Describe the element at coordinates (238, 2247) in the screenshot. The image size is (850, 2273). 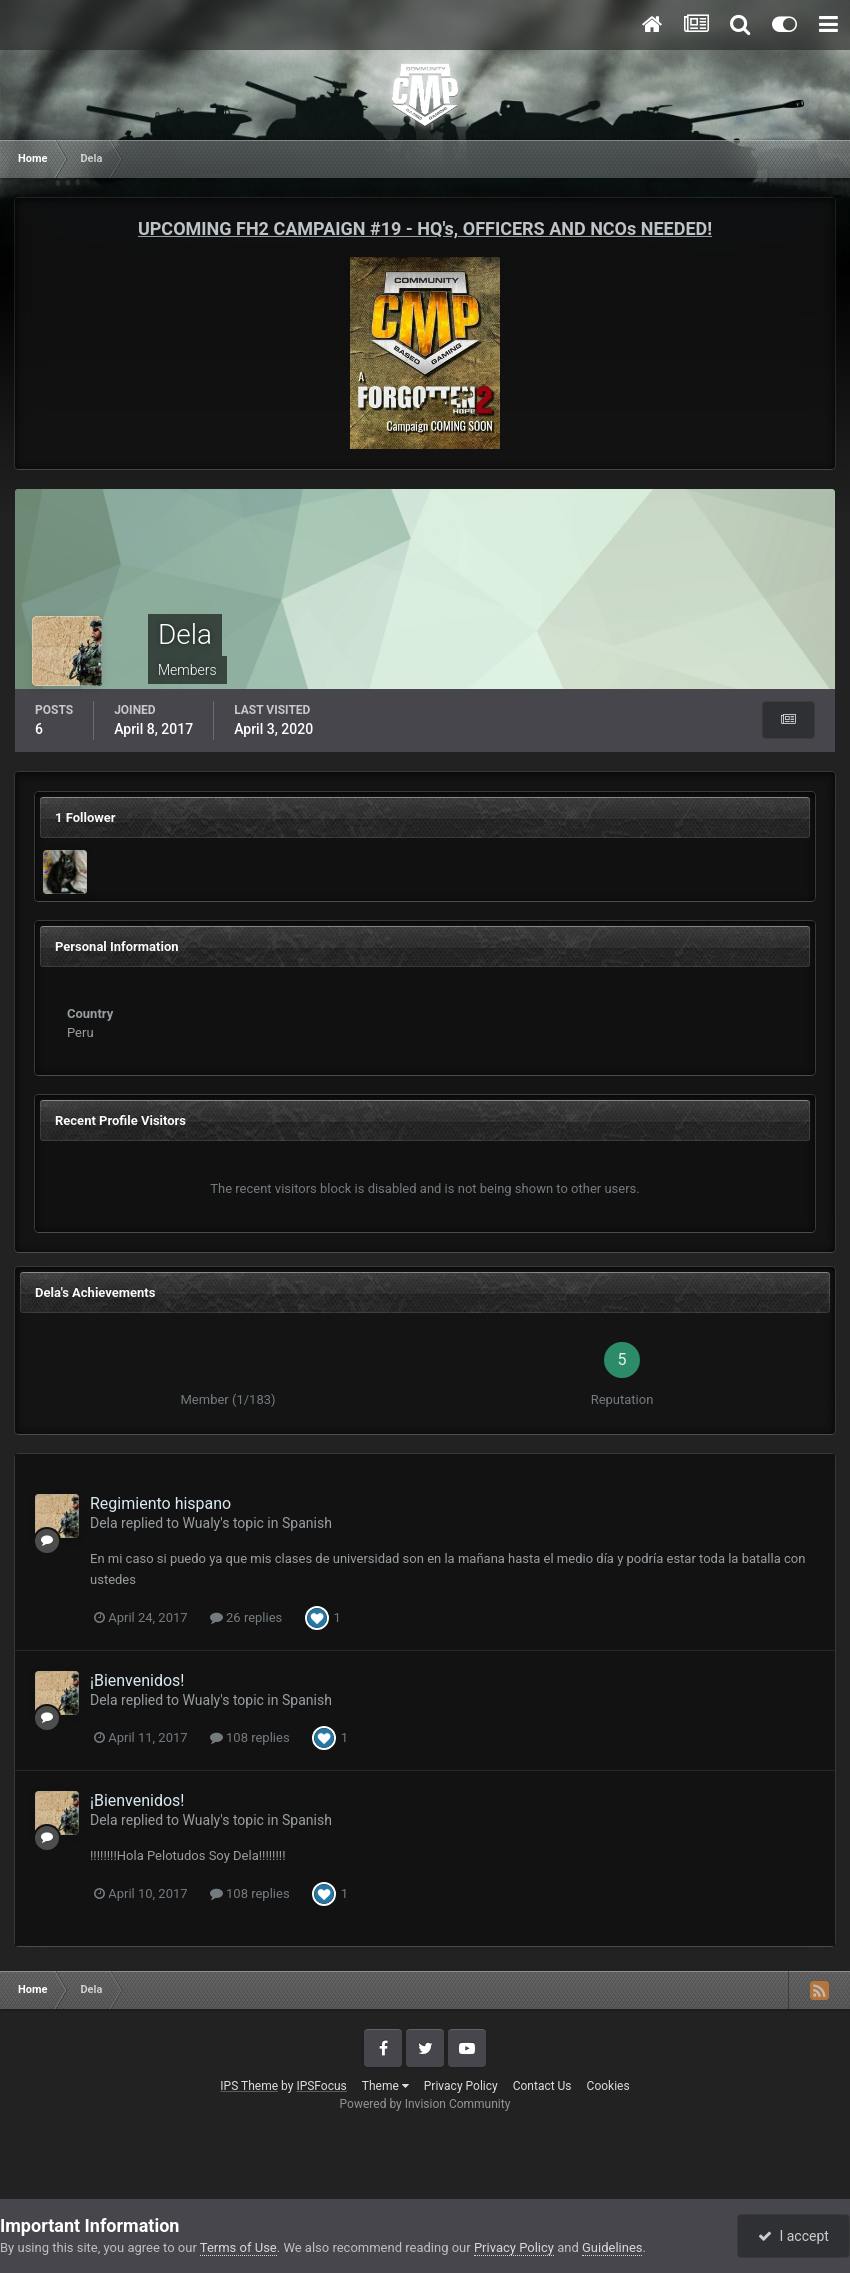
I see `Terms of Use` at that location.